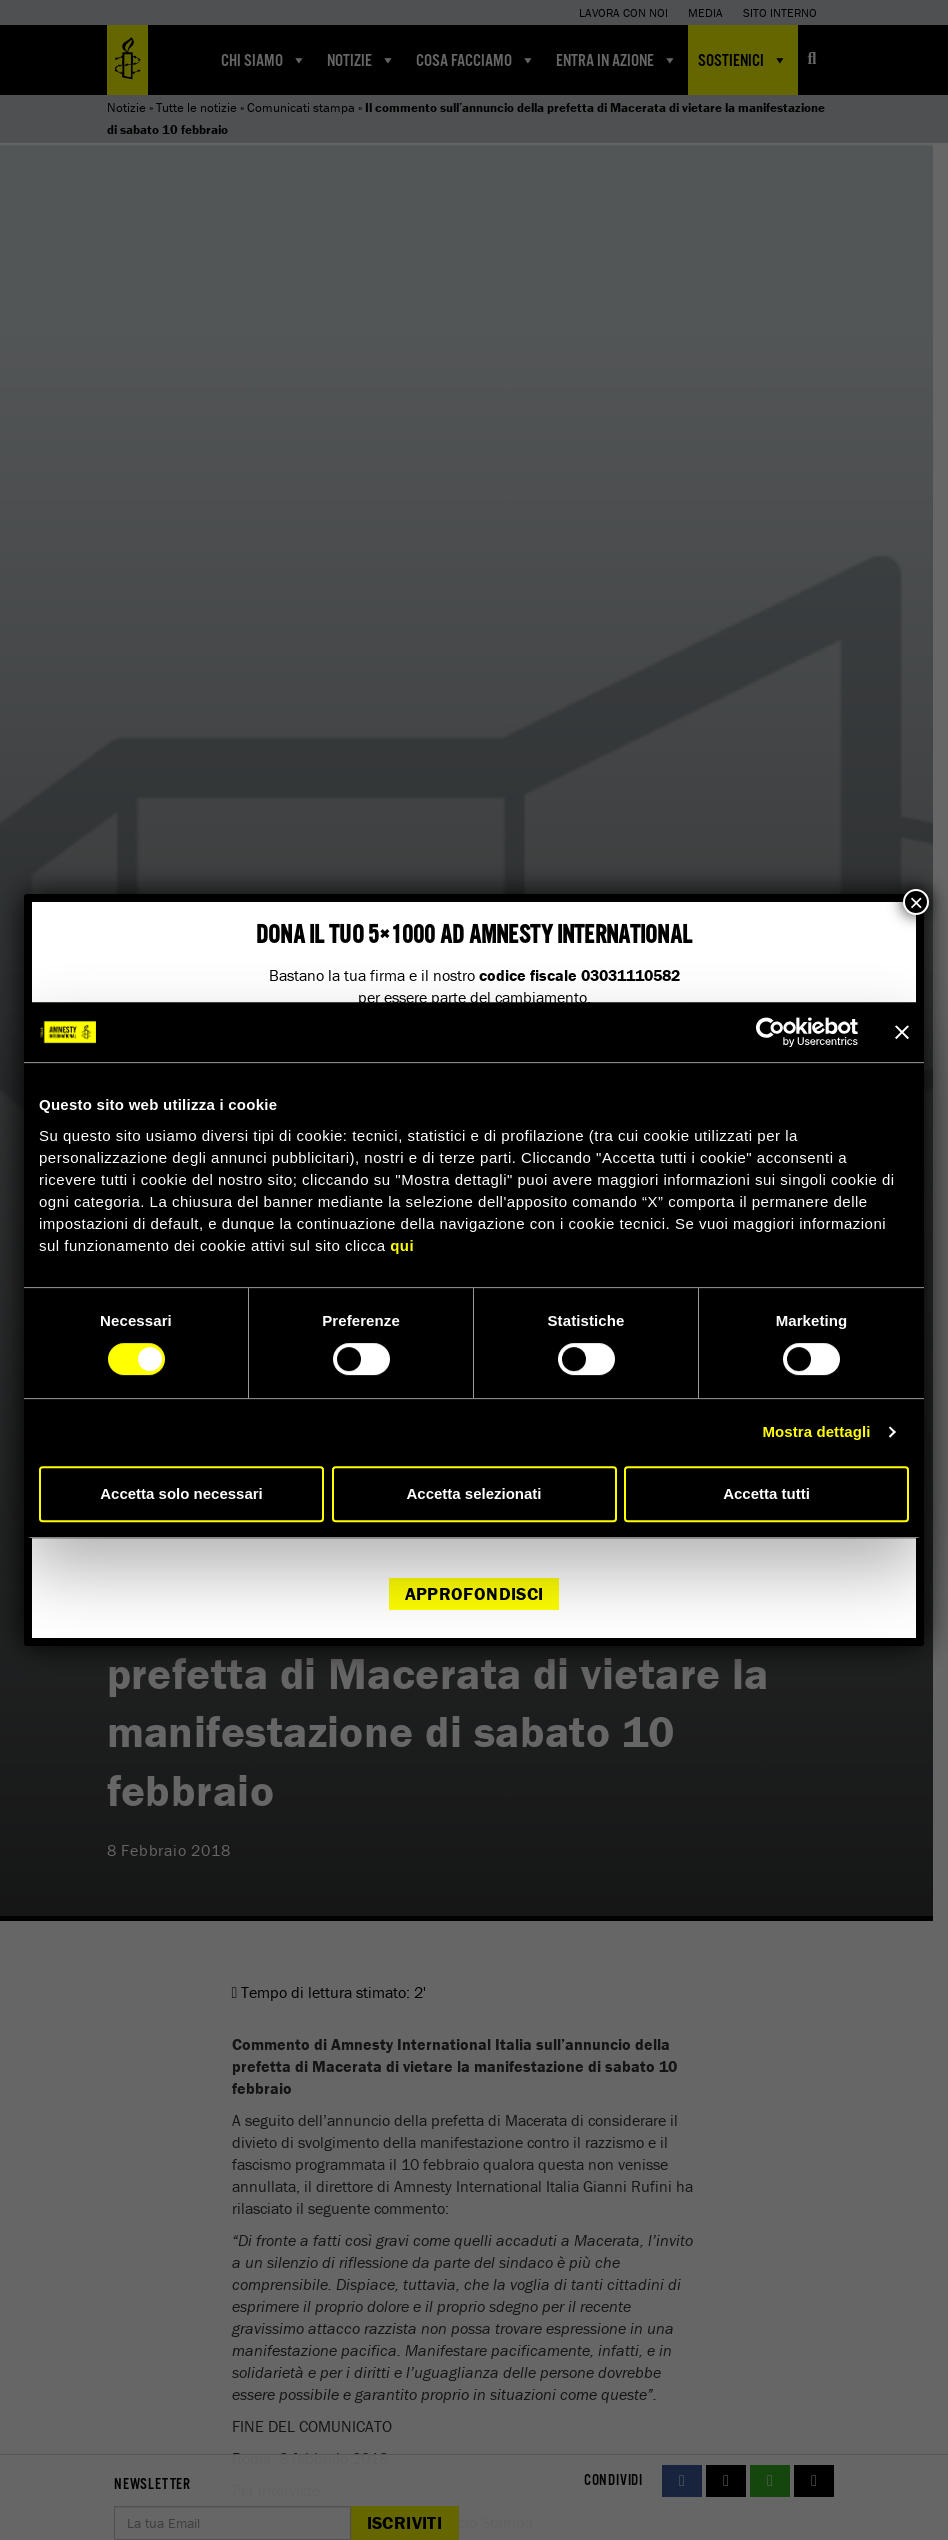 This screenshot has height=2540, width=948. I want to click on Accetta tutti, so click(766, 1493).